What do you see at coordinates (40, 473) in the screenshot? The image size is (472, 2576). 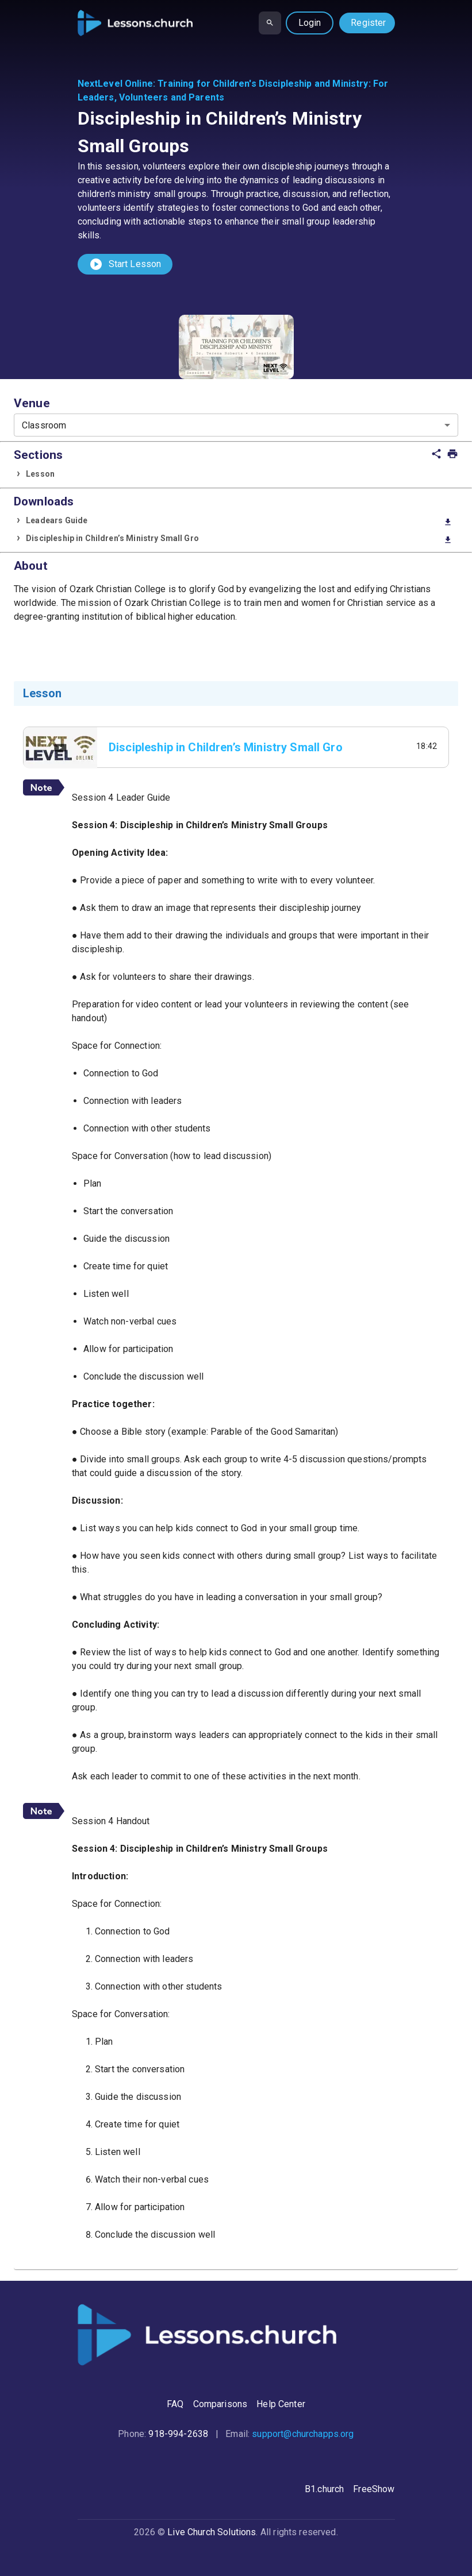 I see `Lesson` at bounding box center [40, 473].